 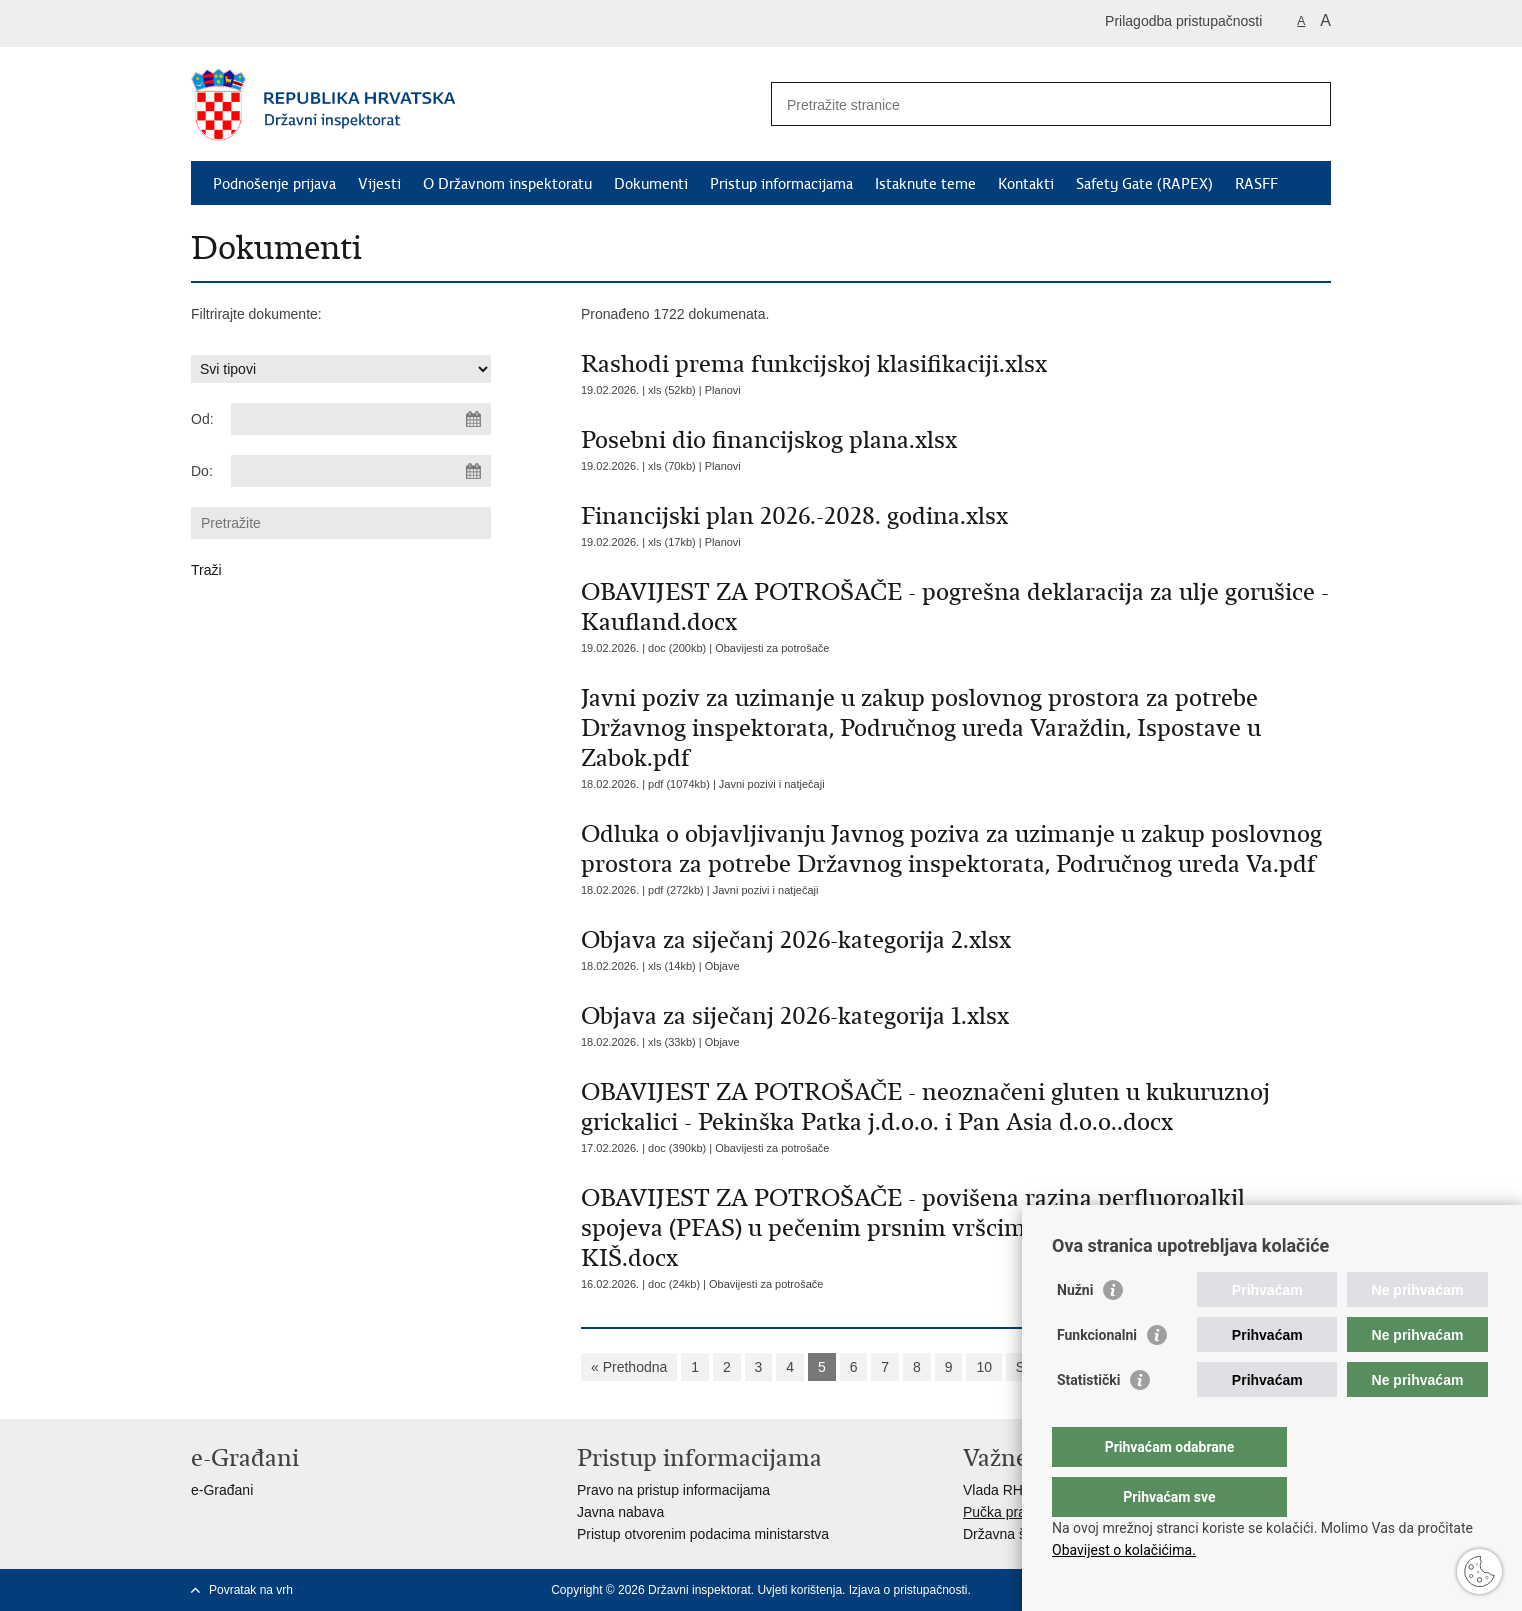 What do you see at coordinates (781, 184) in the screenshot?
I see `Pristup informacijama` at bounding box center [781, 184].